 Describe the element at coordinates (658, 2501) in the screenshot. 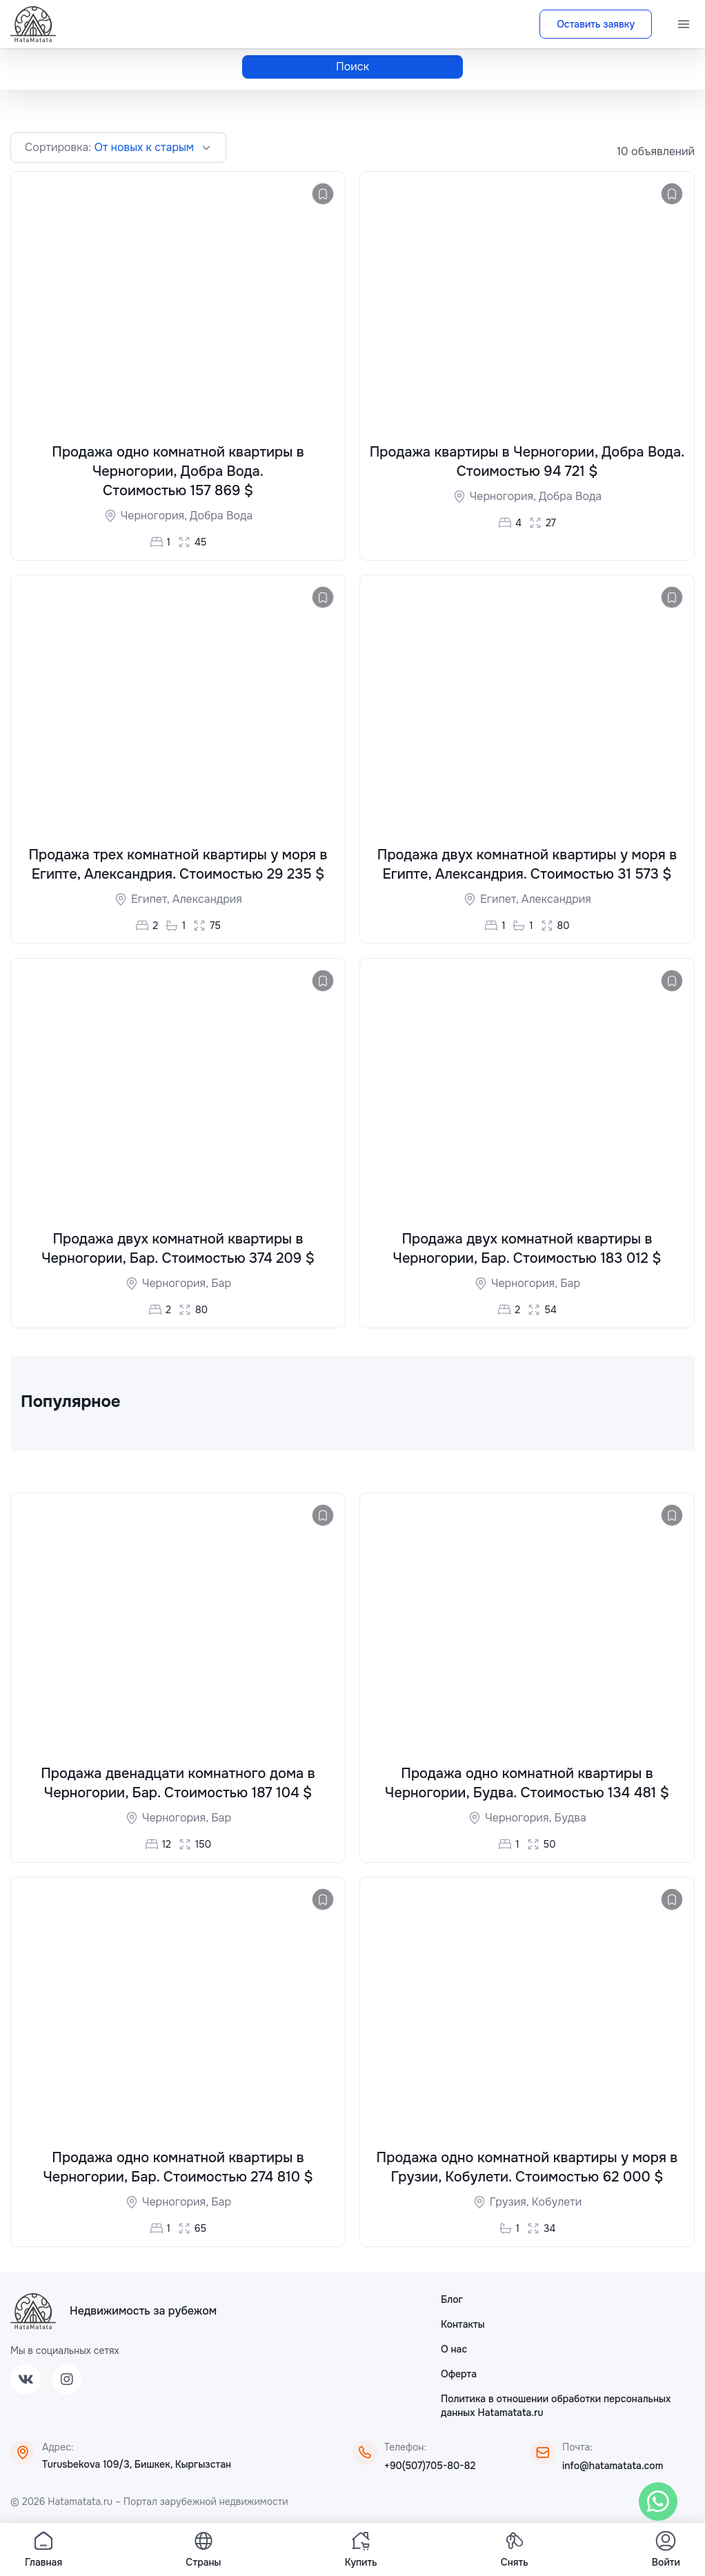

I see `[WhatsApp]` at that location.